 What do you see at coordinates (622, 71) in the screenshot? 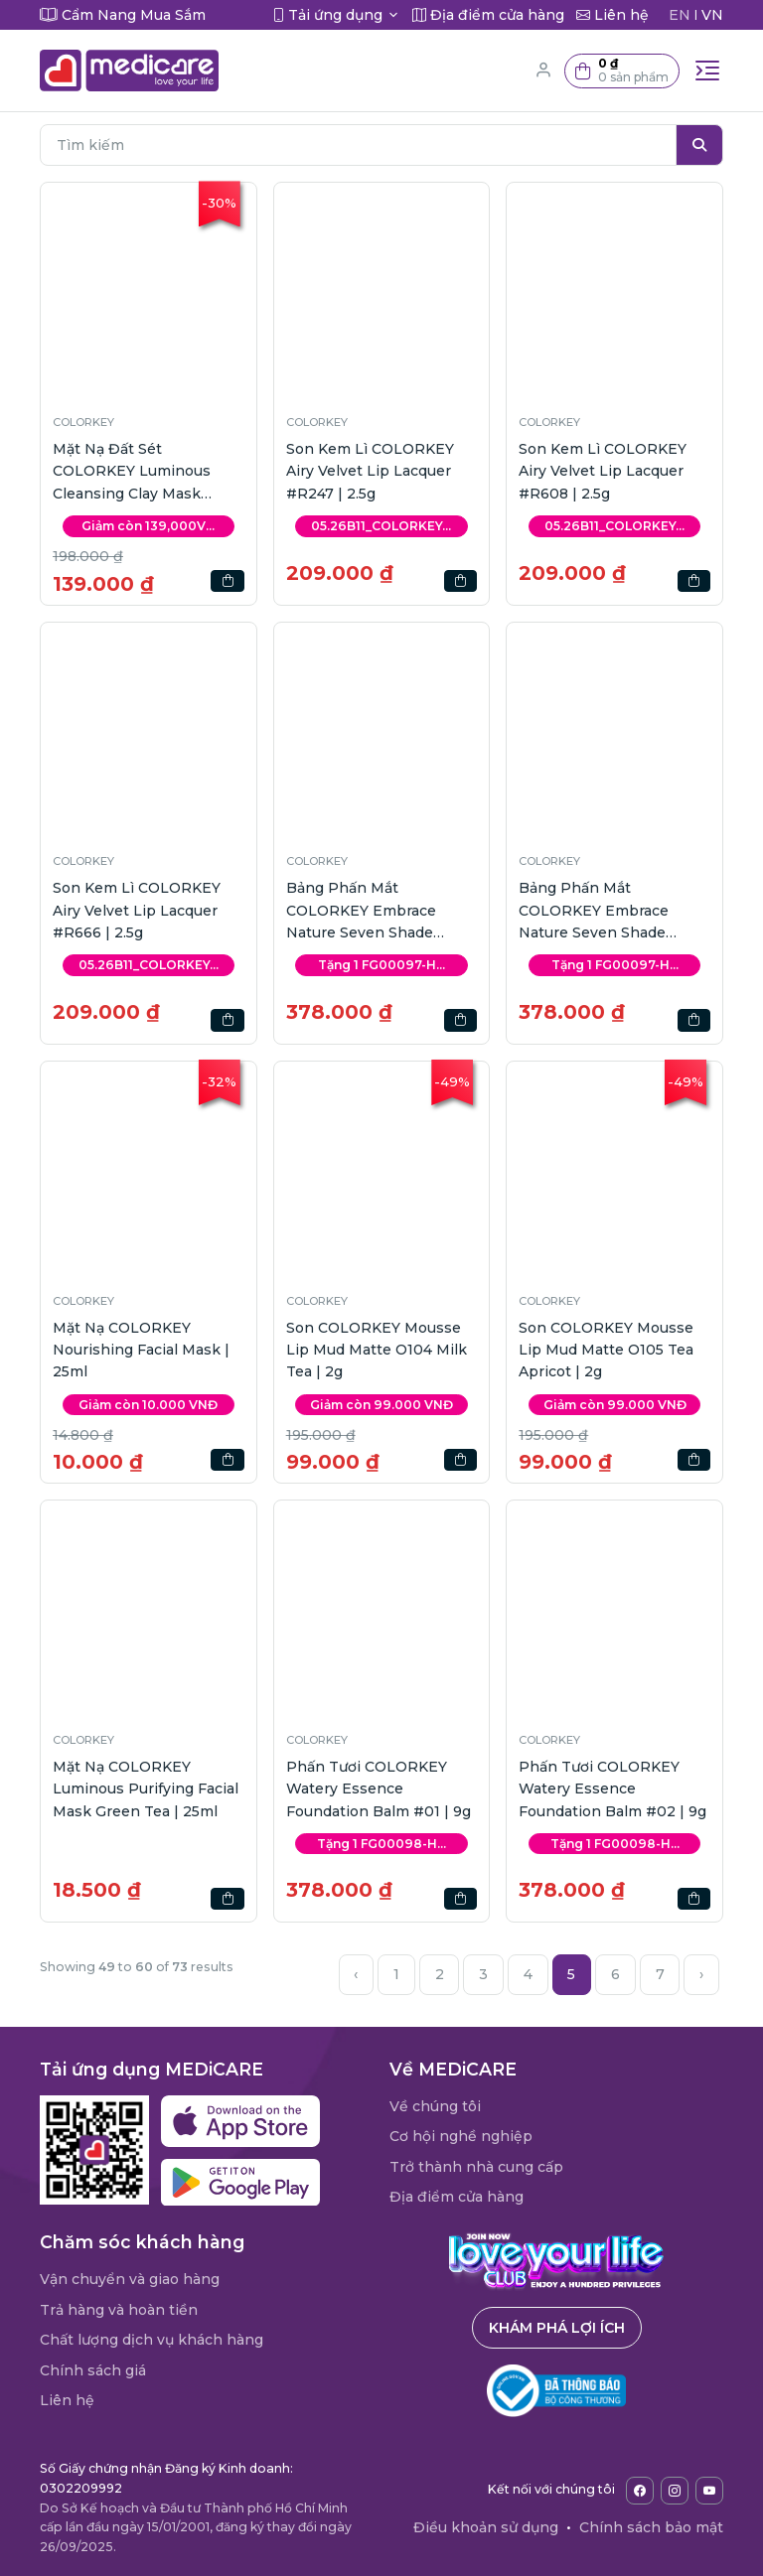
I see `[button]` at bounding box center [622, 71].